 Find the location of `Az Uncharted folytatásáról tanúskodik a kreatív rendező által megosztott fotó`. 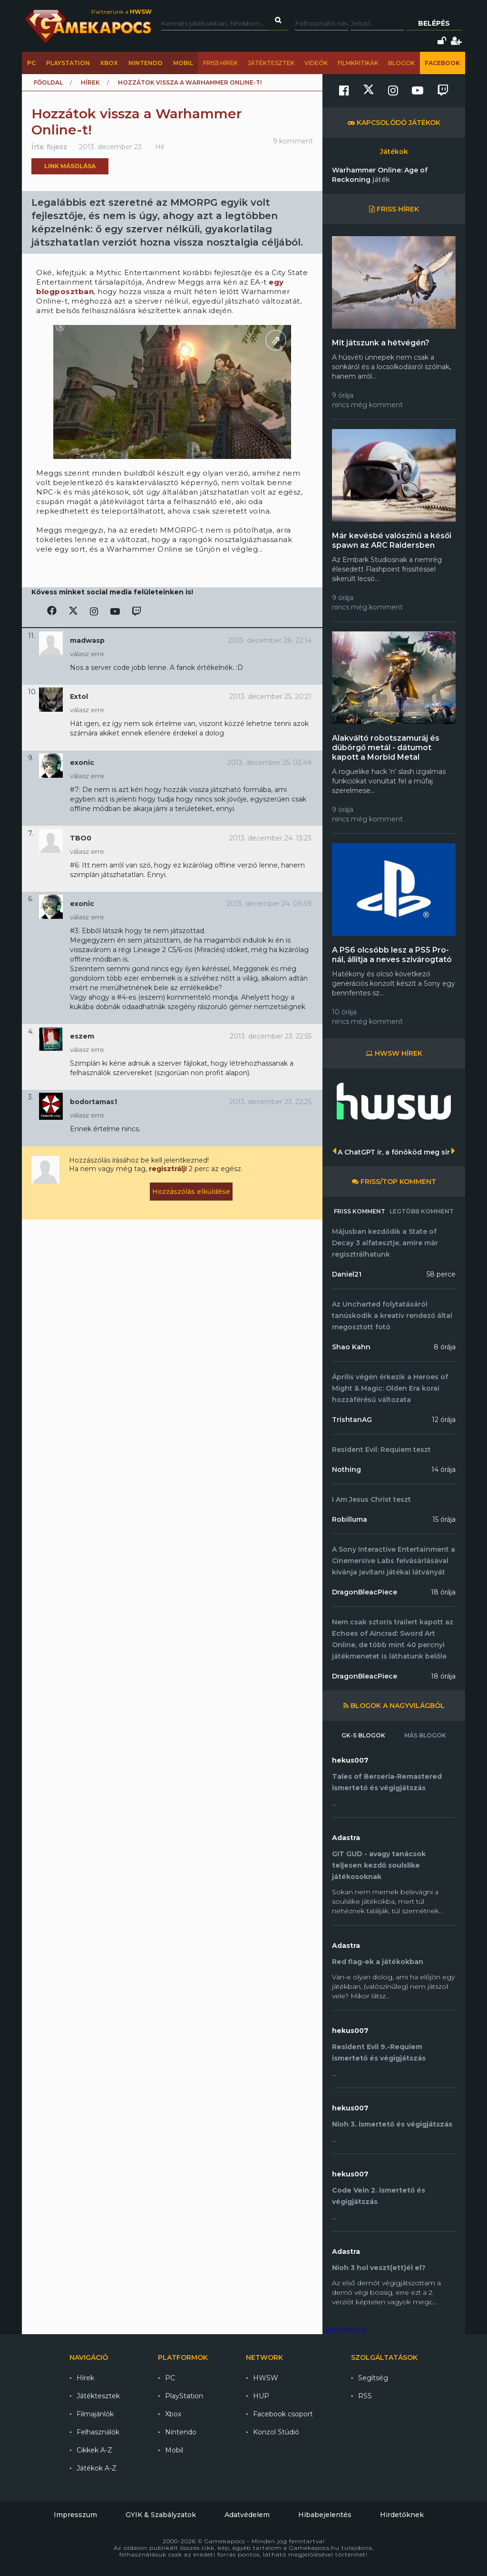

Az Uncharted folytatásáról tanúskodik a kreatív rendező által megosztott fotó is located at coordinates (392, 1315).